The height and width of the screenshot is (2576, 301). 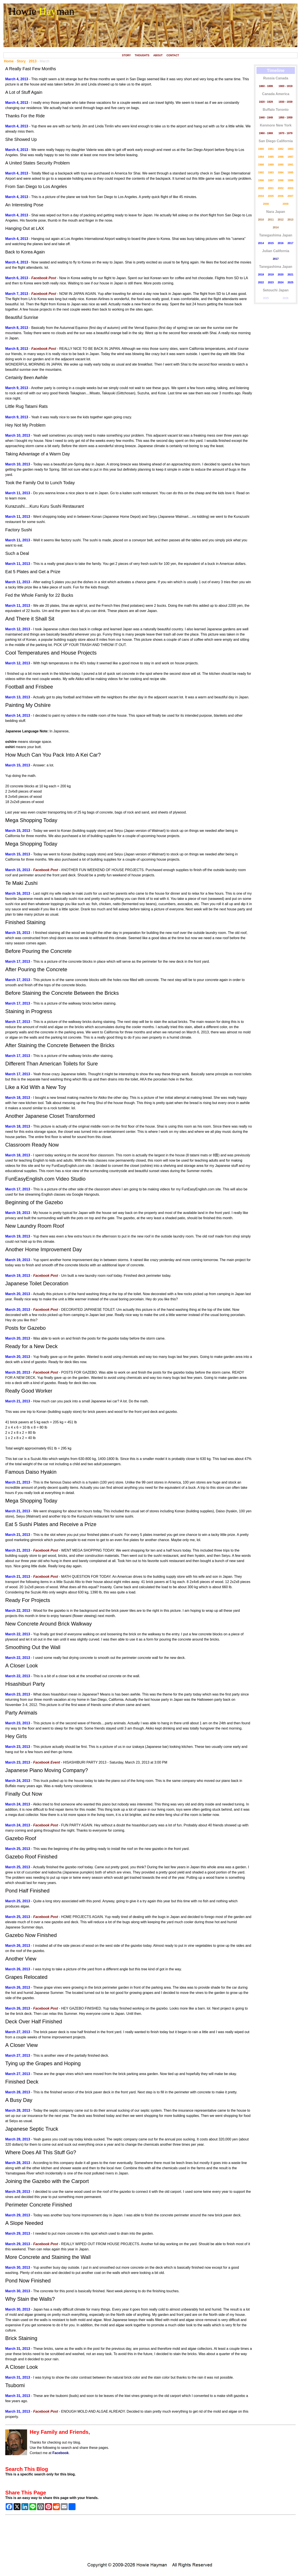 What do you see at coordinates (276, 227) in the screenshot?
I see `2014` at bounding box center [276, 227].